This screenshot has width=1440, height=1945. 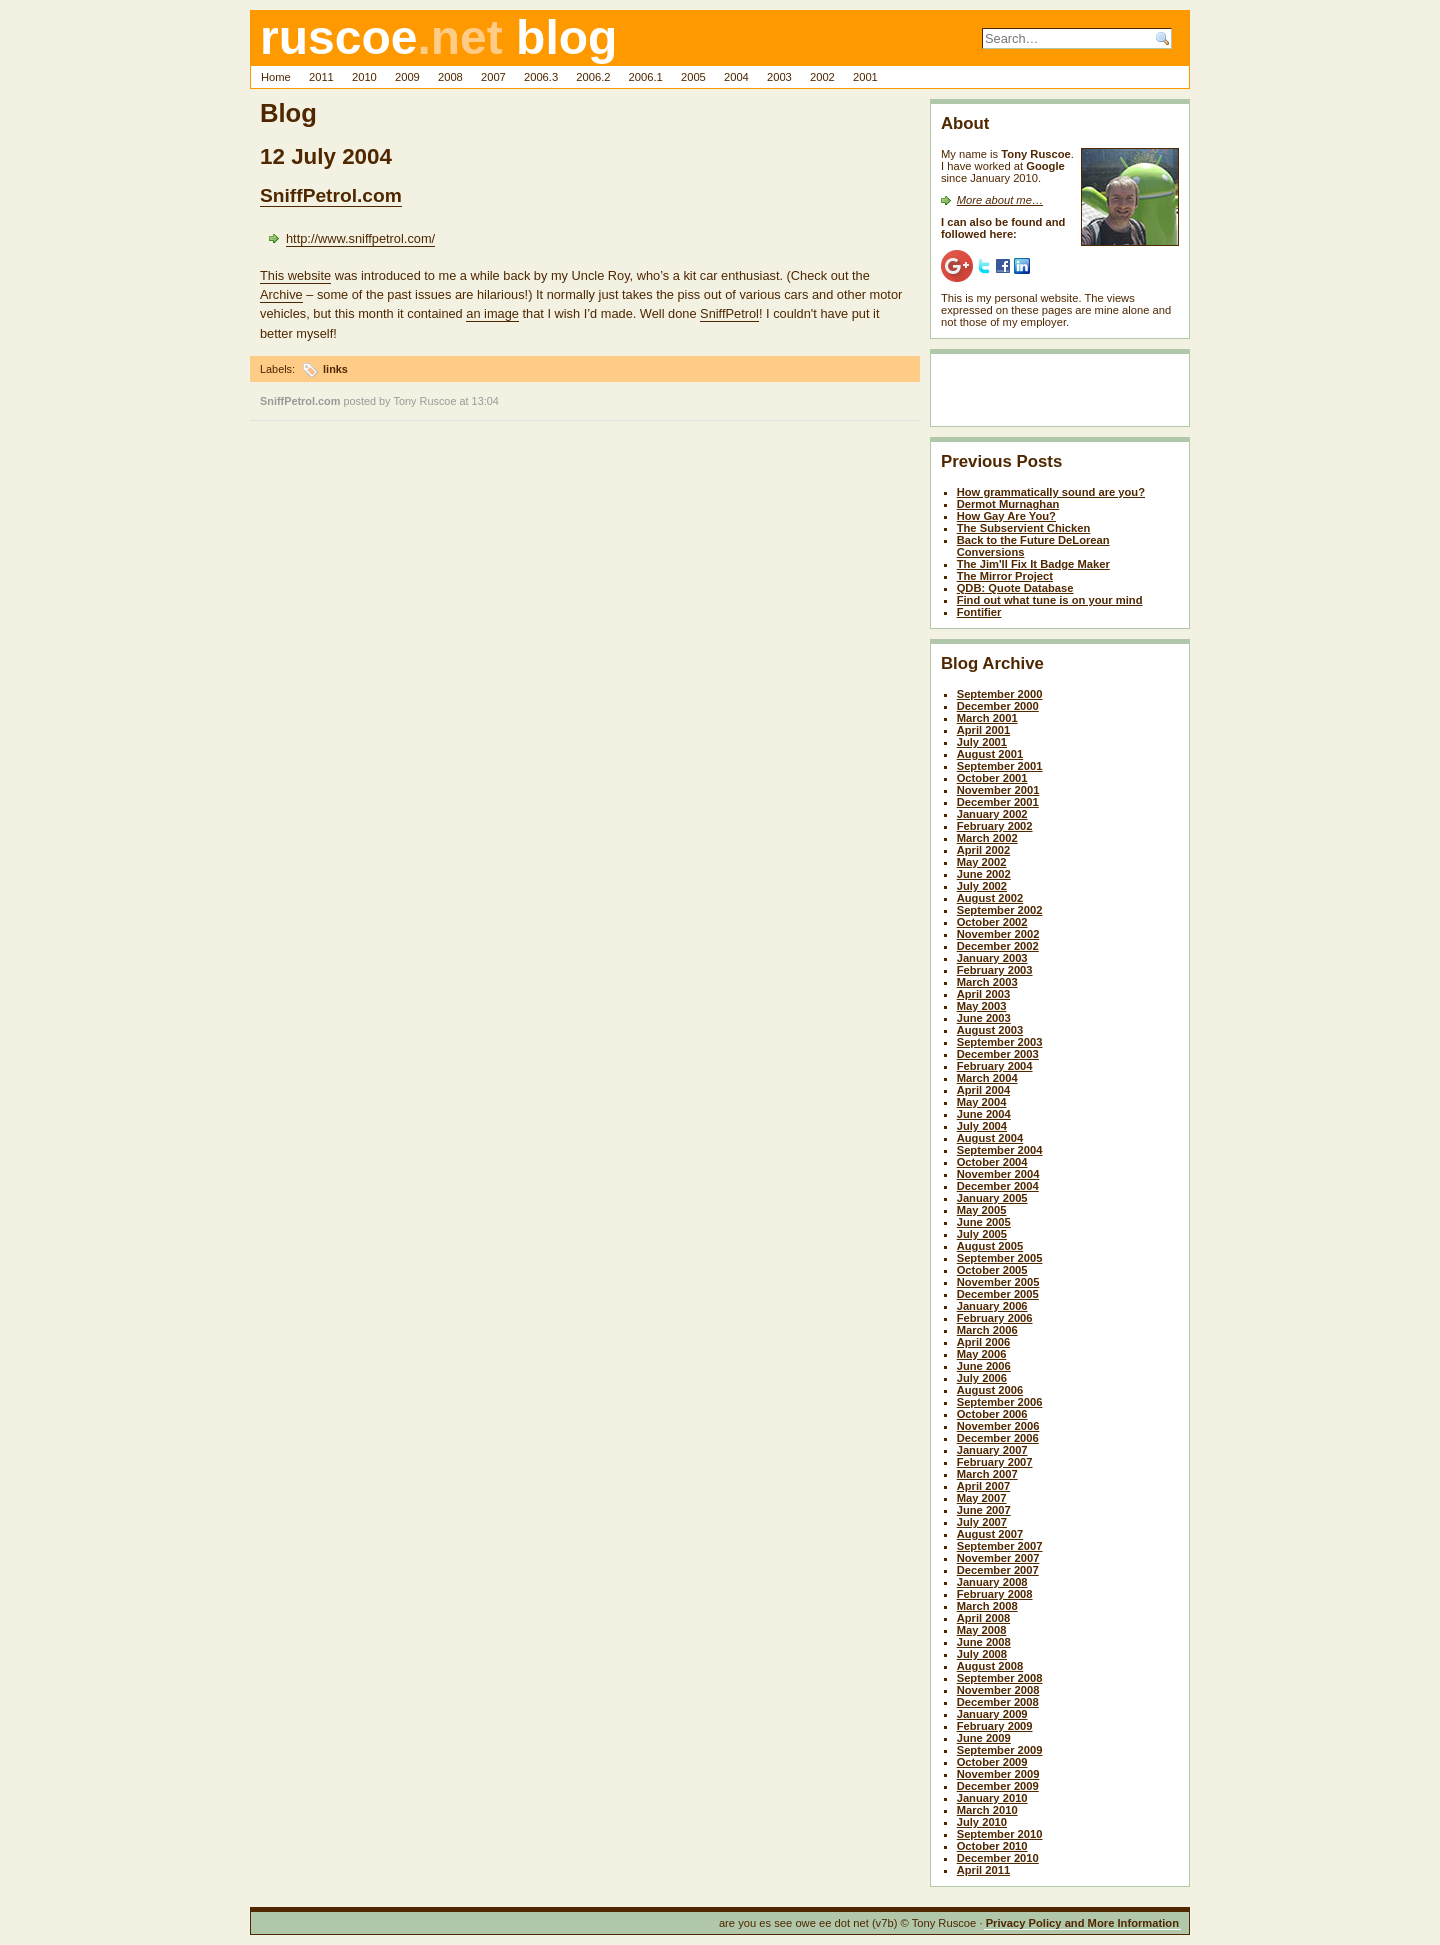 What do you see at coordinates (982, 1234) in the screenshot?
I see `July 2005` at bounding box center [982, 1234].